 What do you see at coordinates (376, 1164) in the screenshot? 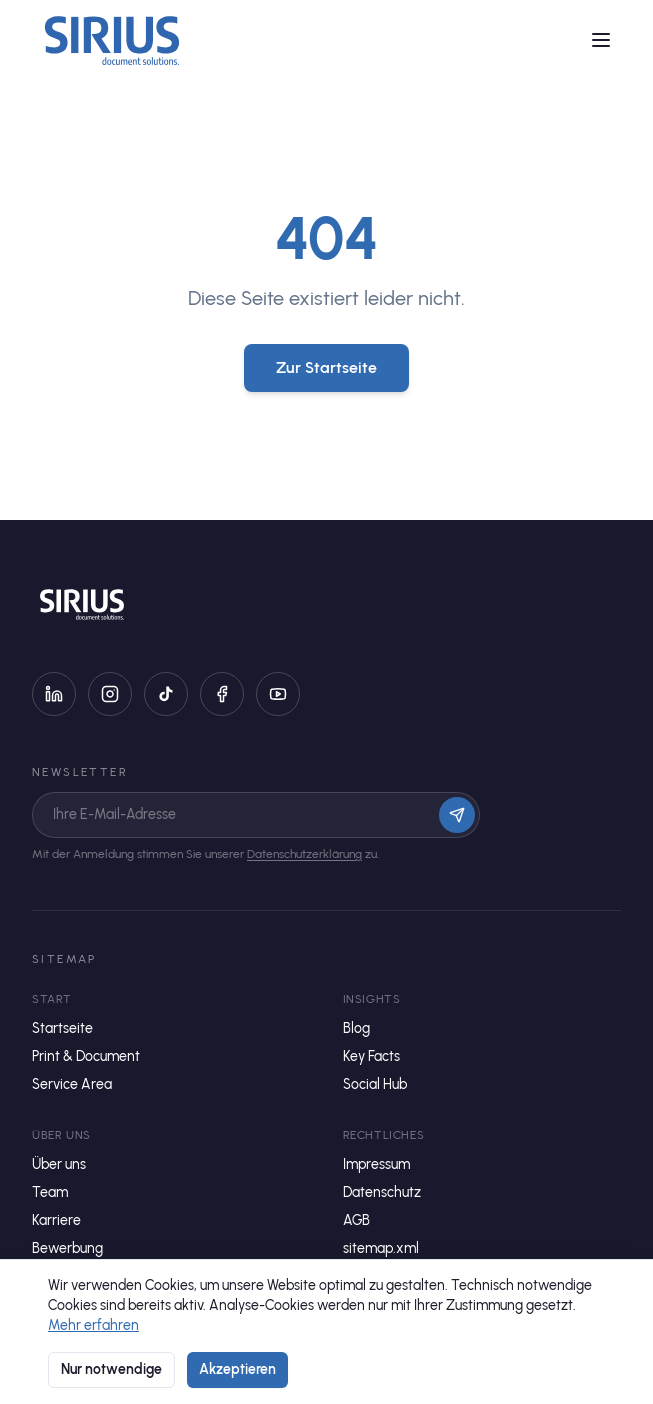
I see `Impressum` at bounding box center [376, 1164].